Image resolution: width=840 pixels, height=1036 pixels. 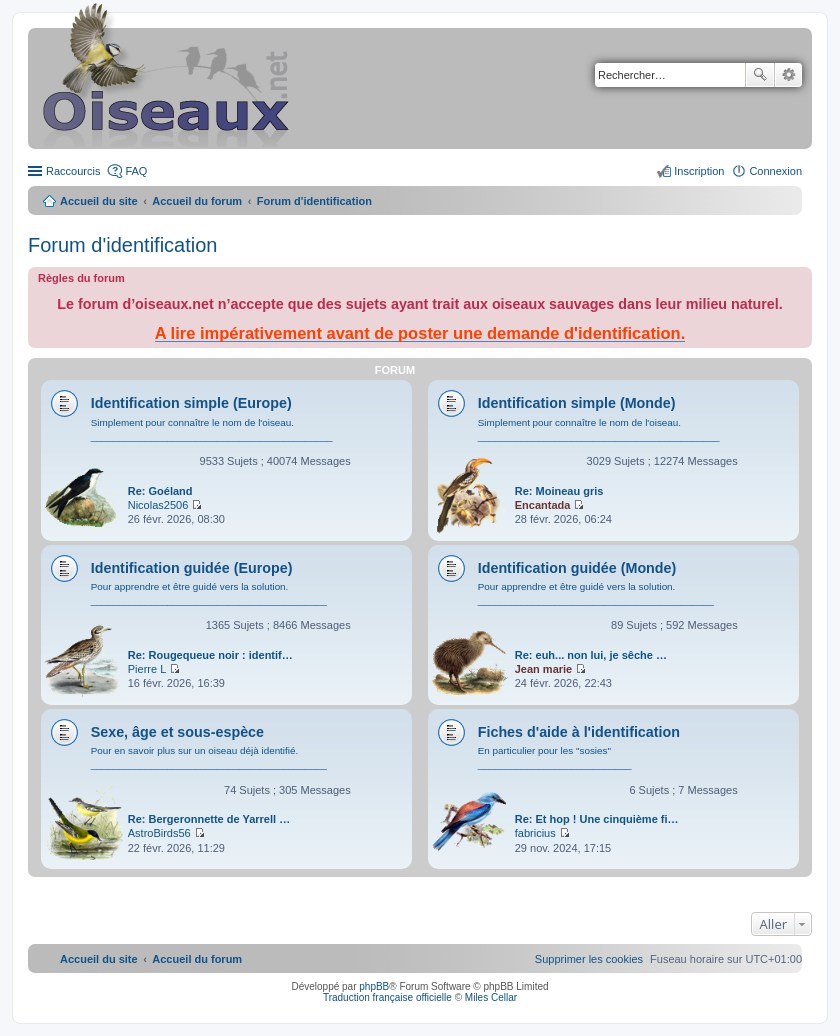 What do you see at coordinates (374, 986) in the screenshot?
I see `phpBB` at bounding box center [374, 986].